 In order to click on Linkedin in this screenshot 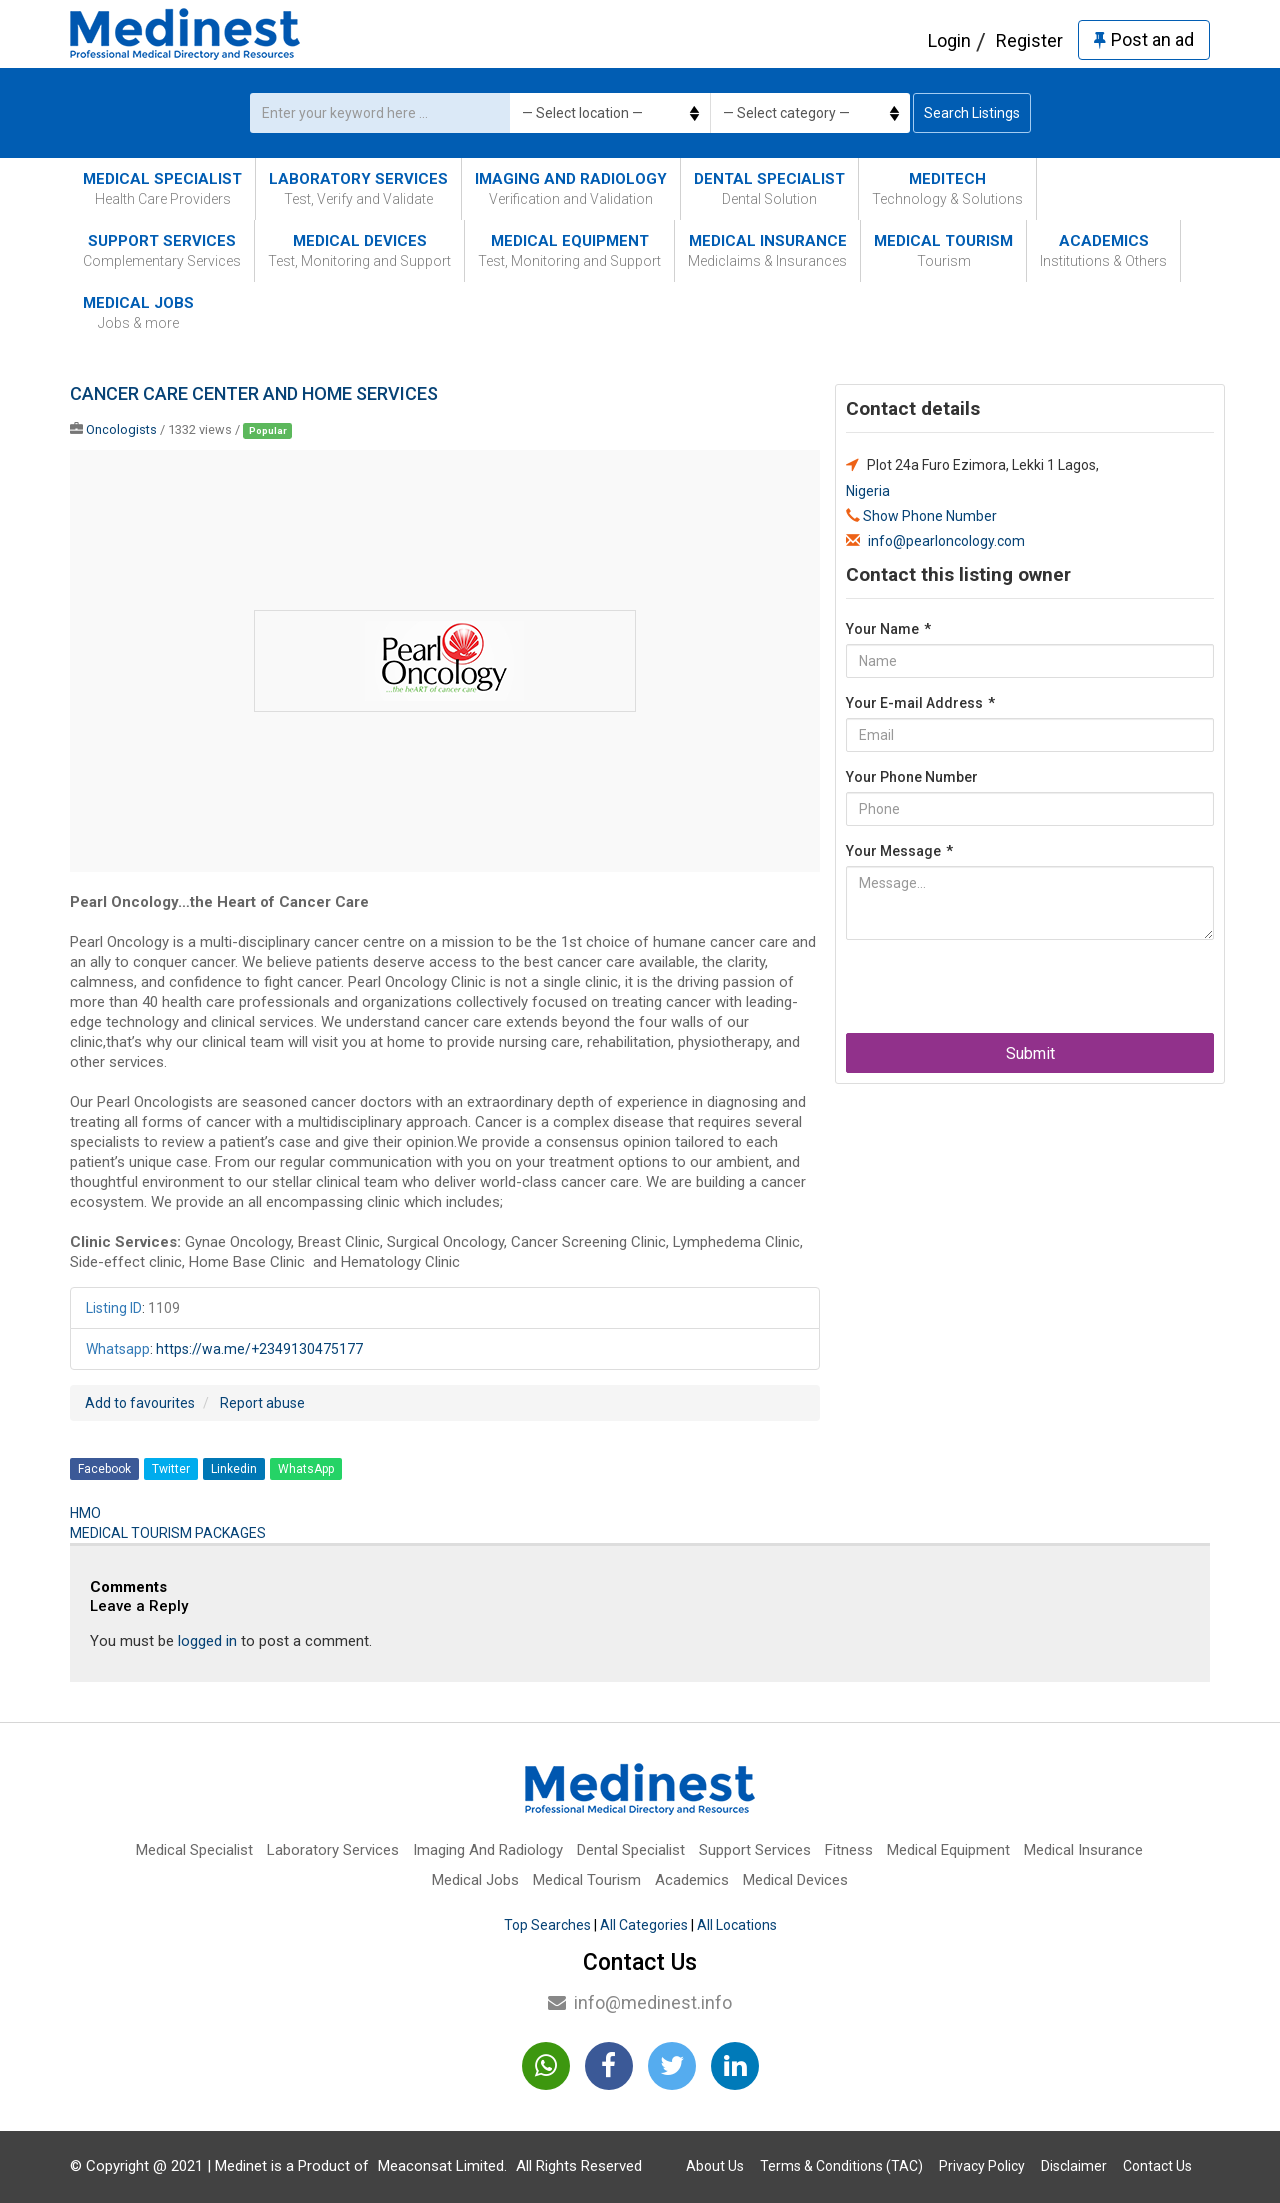, I will do `click(234, 1469)`.